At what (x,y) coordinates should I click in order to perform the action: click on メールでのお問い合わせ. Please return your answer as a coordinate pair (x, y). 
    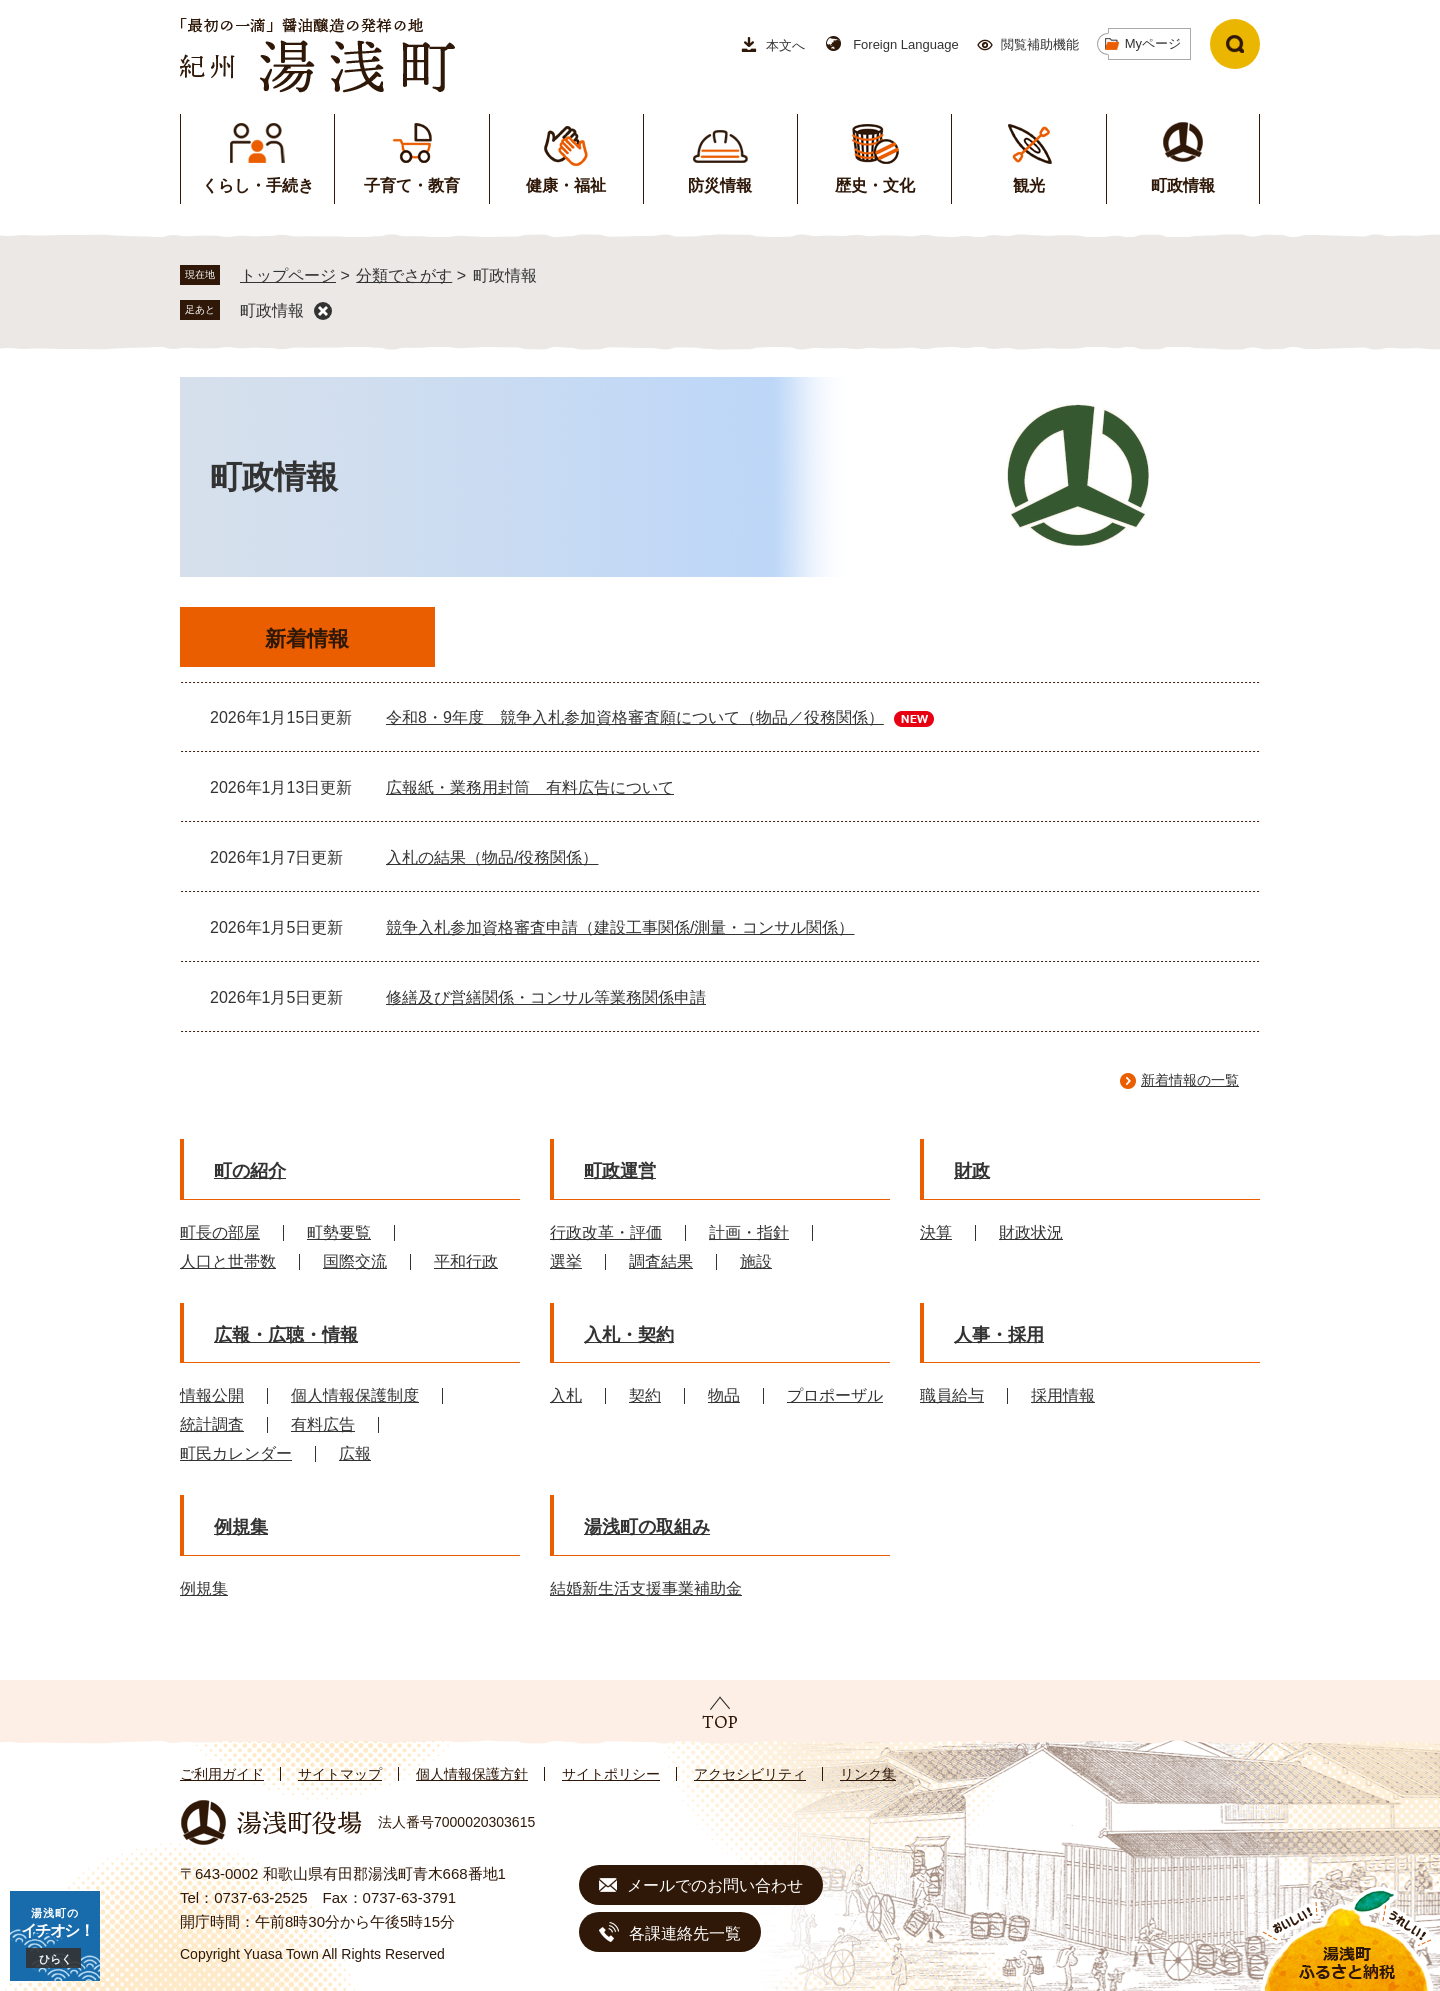
    Looking at the image, I should click on (715, 1885).